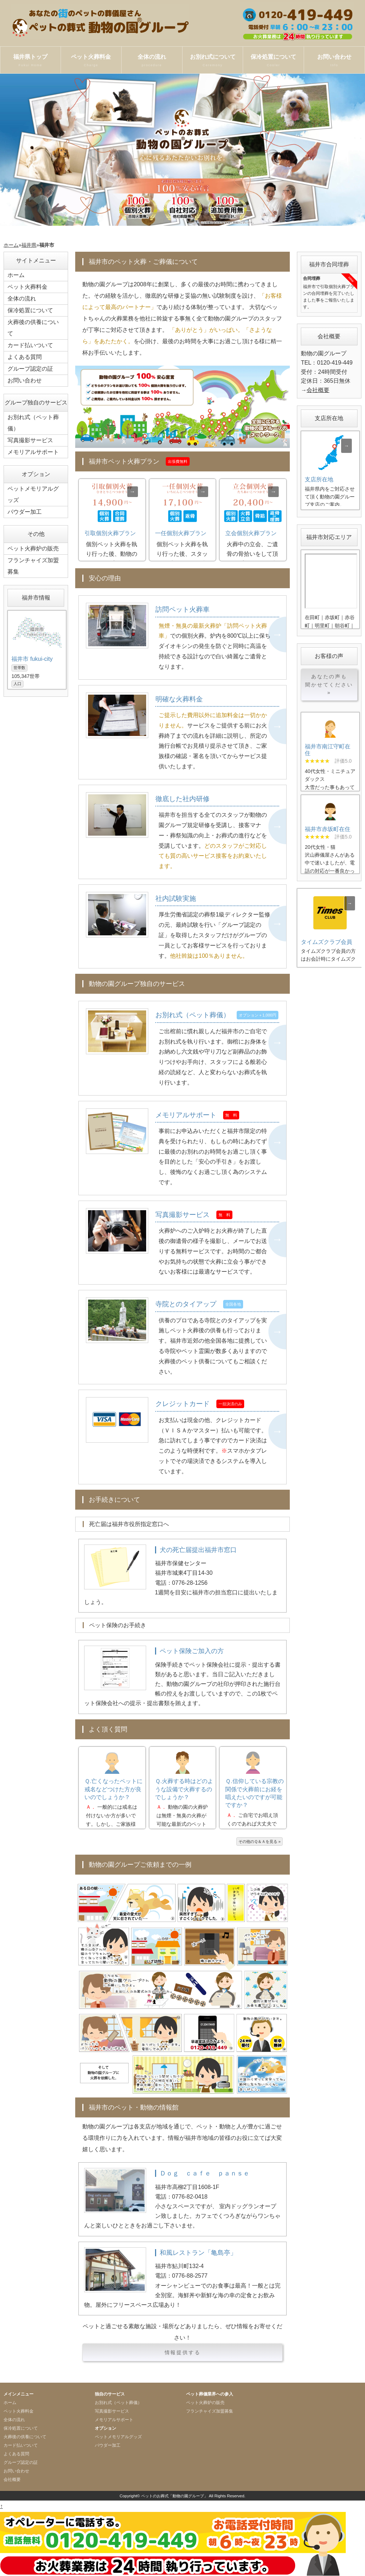 The width and height of the screenshot is (365, 2576). I want to click on 写真撮影サービス, so click(30, 440).